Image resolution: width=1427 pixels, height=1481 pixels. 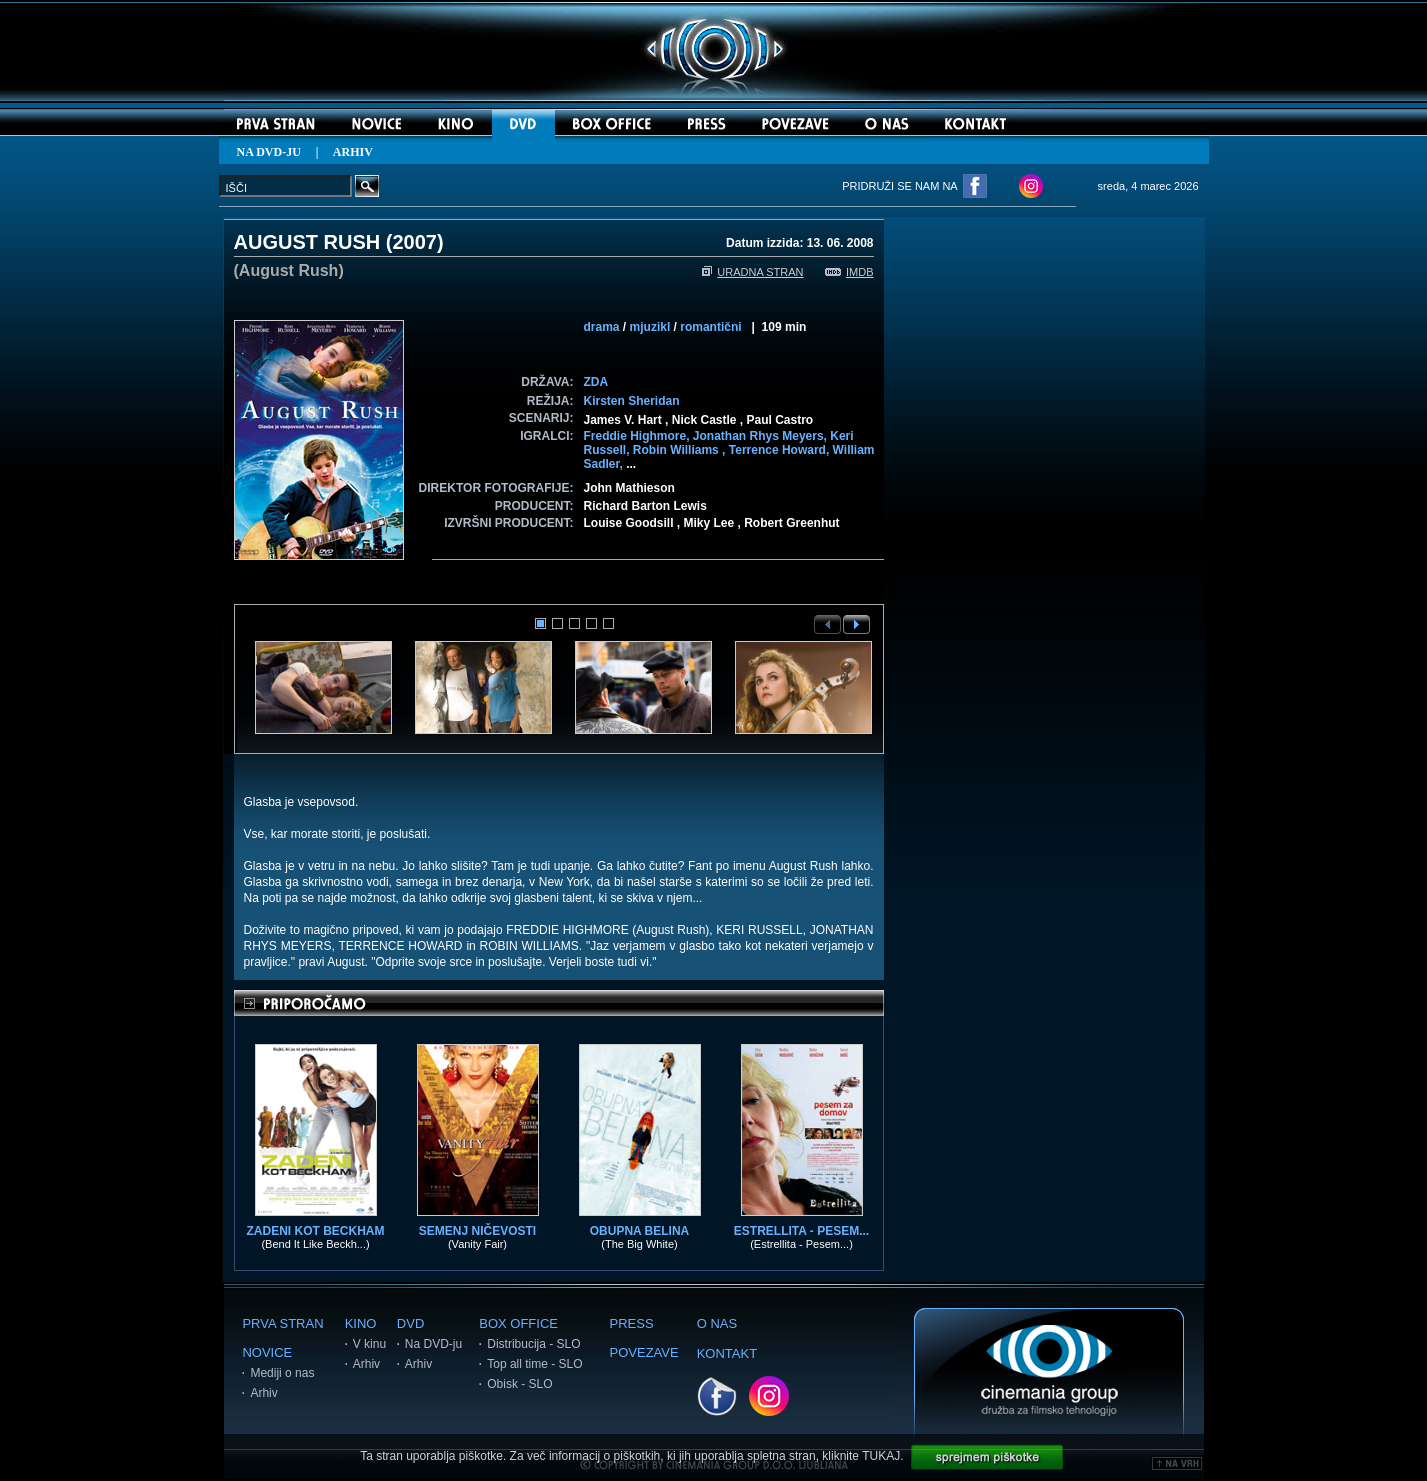 What do you see at coordinates (717, 1323) in the screenshot?
I see `O NAS` at bounding box center [717, 1323].